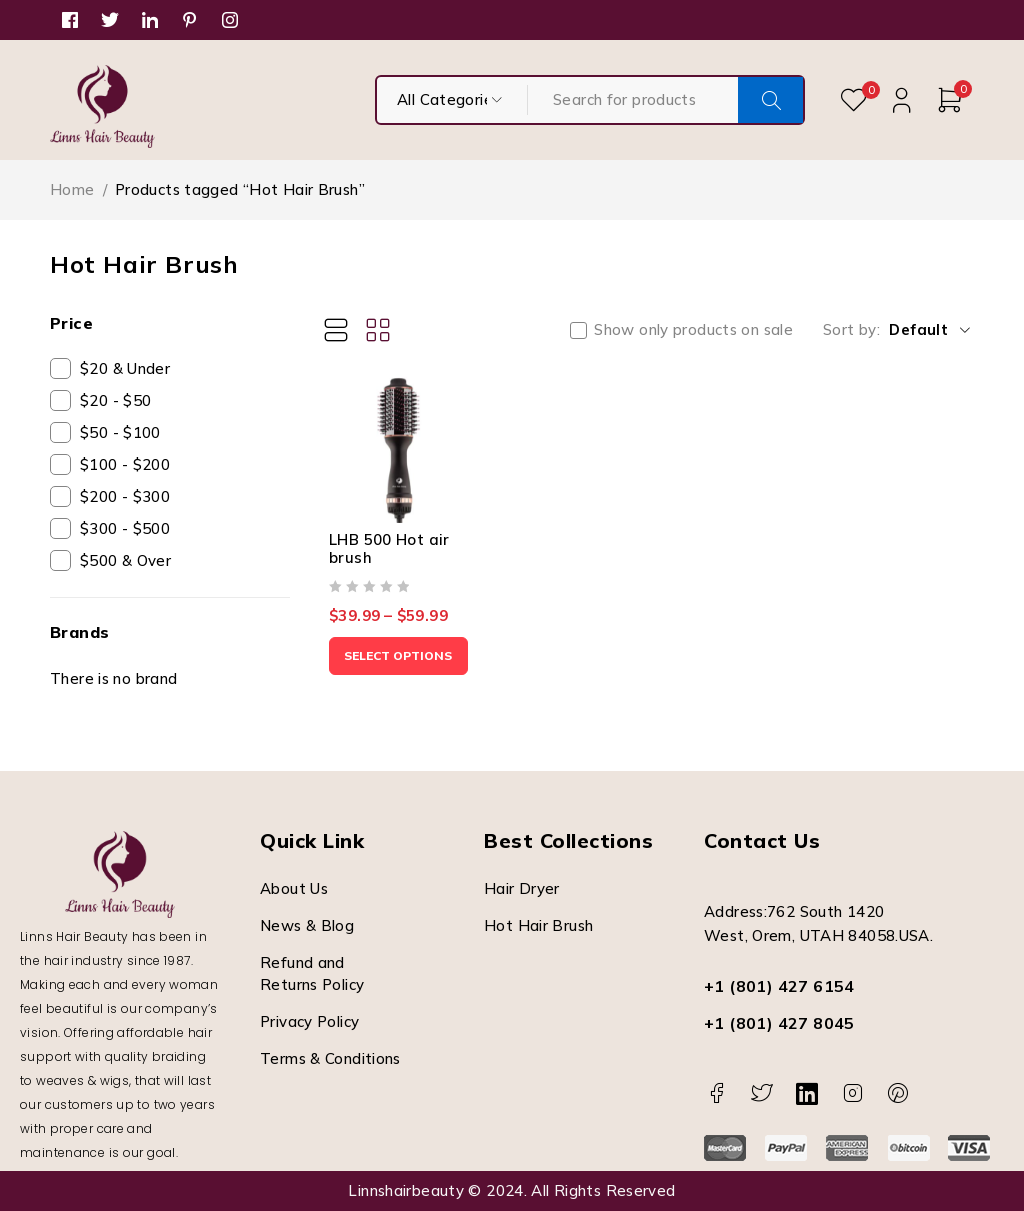 This screenshot has height=1211, width=1024. I want to click on [Select options for “LHB 500 Hot air brush”], so click(404, 667).